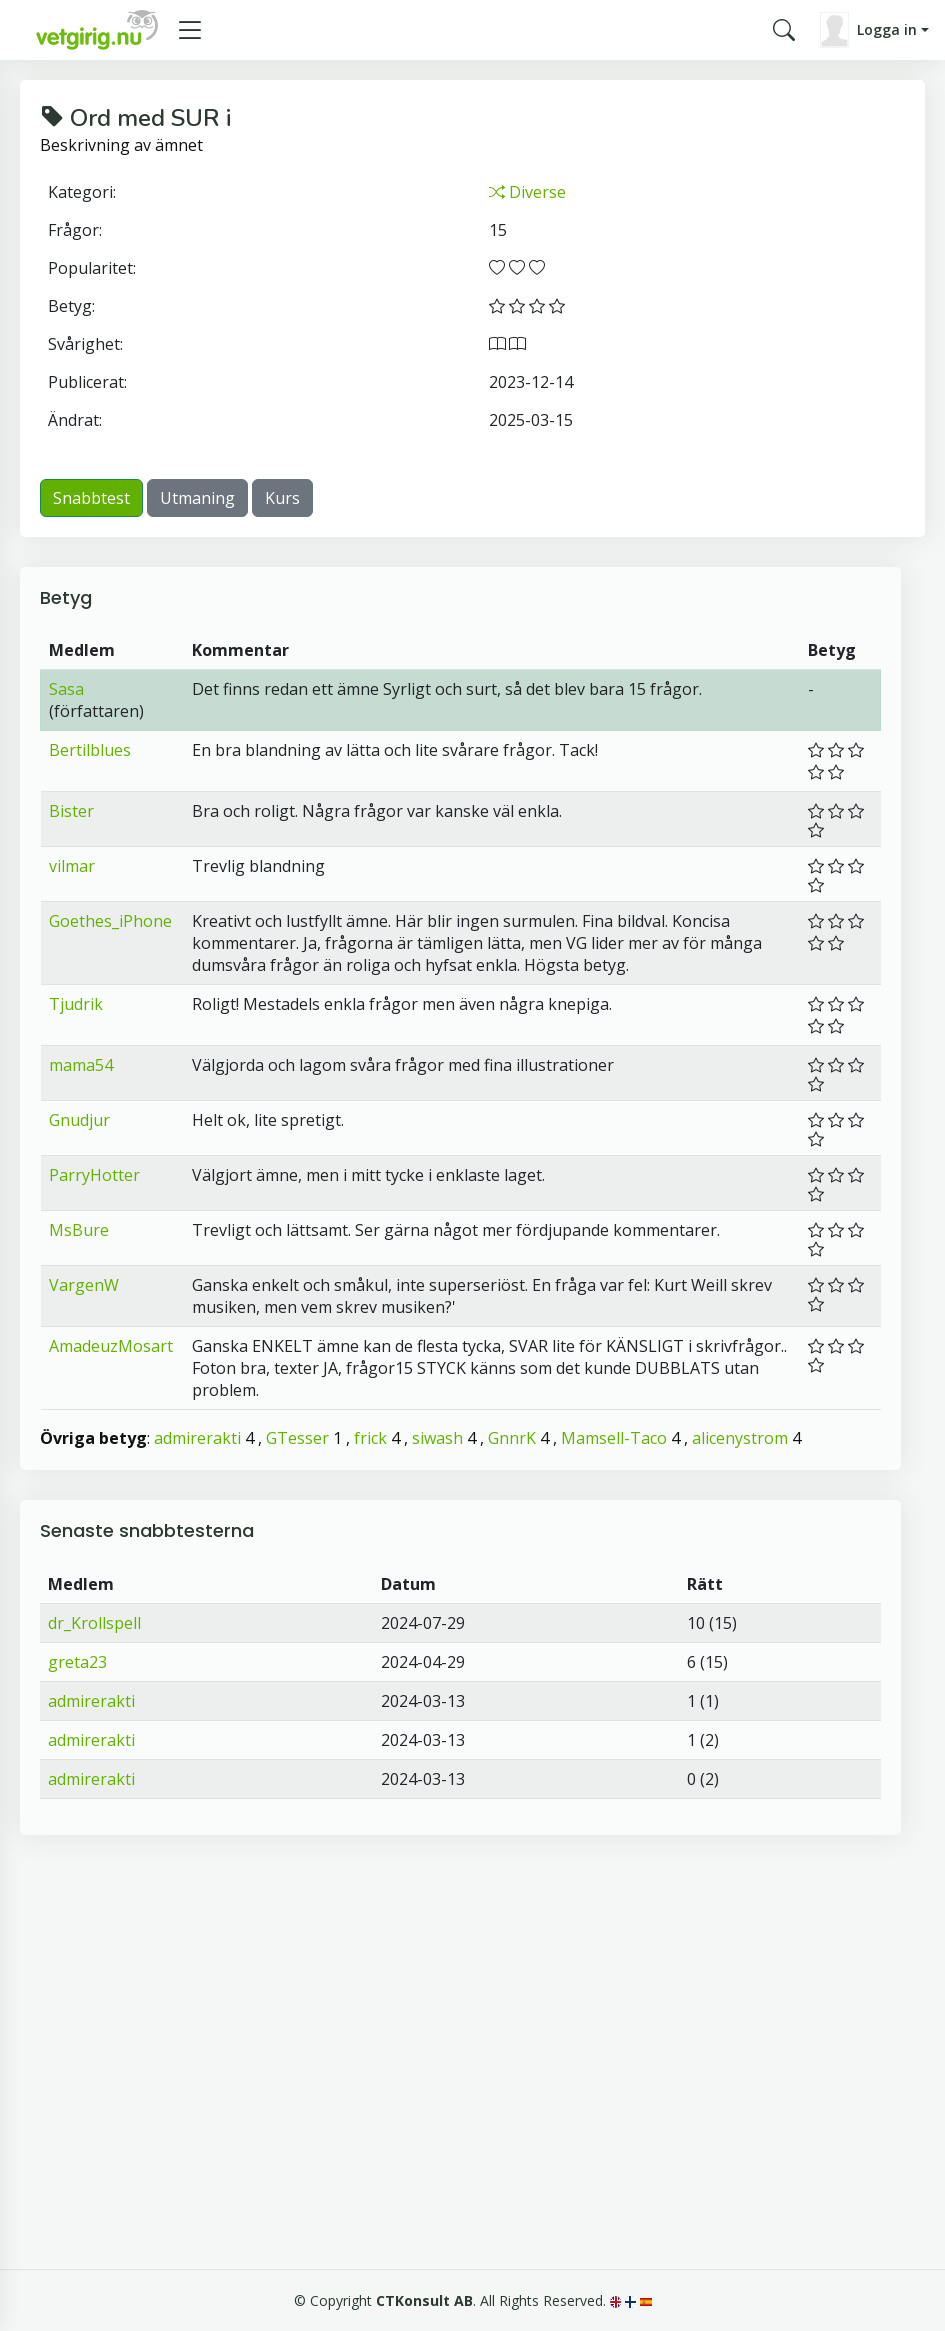  I want to click on greta23, so click(77, 1662).